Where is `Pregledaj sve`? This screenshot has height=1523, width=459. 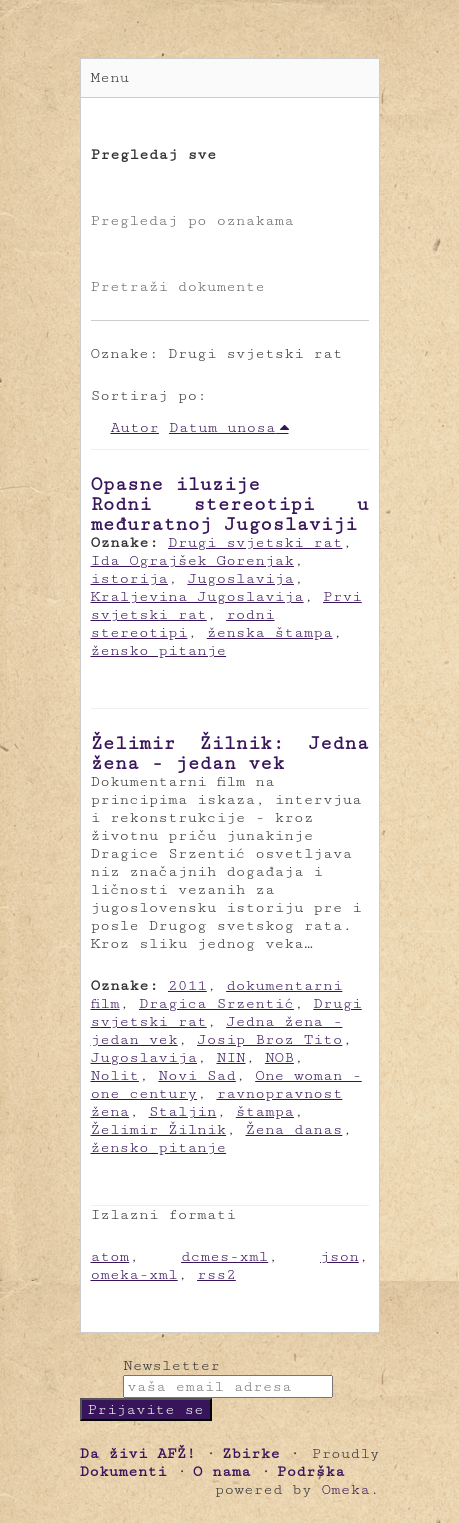 Pregledaj sve is located at coordinates (154, 154).